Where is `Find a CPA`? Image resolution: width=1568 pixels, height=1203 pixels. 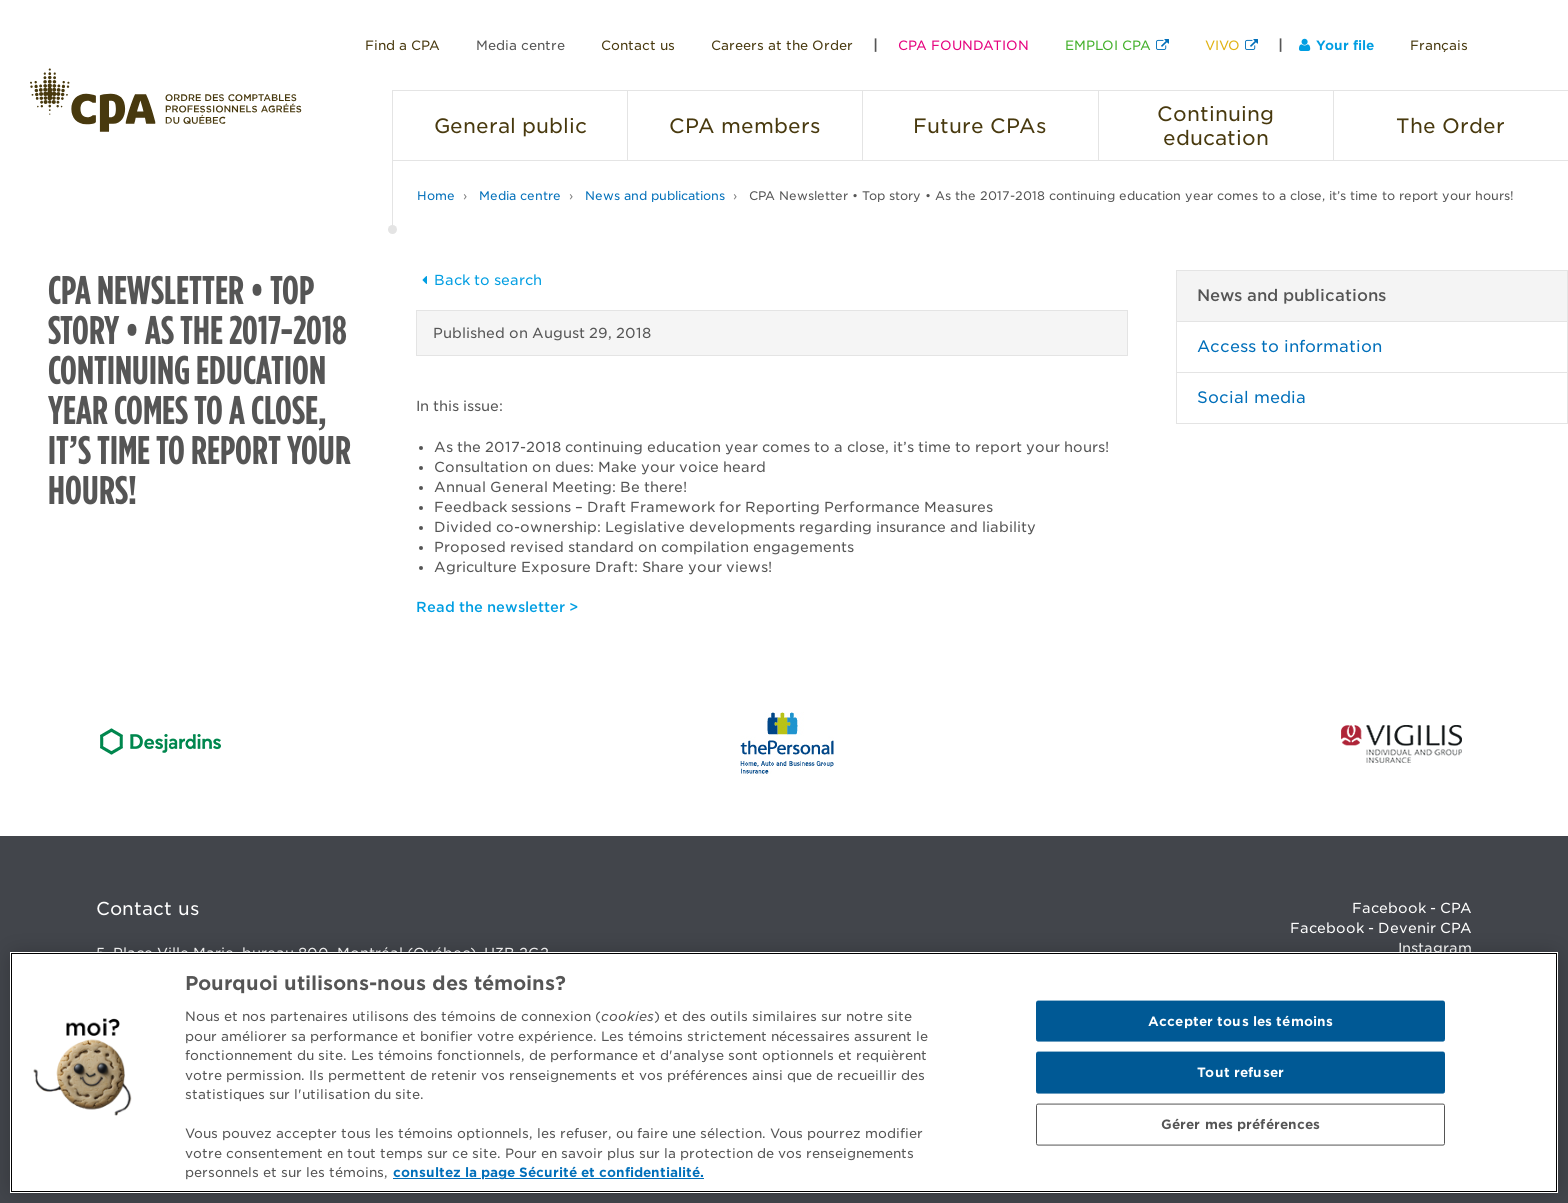 Find a CPA is located at coordinates (402, 45).